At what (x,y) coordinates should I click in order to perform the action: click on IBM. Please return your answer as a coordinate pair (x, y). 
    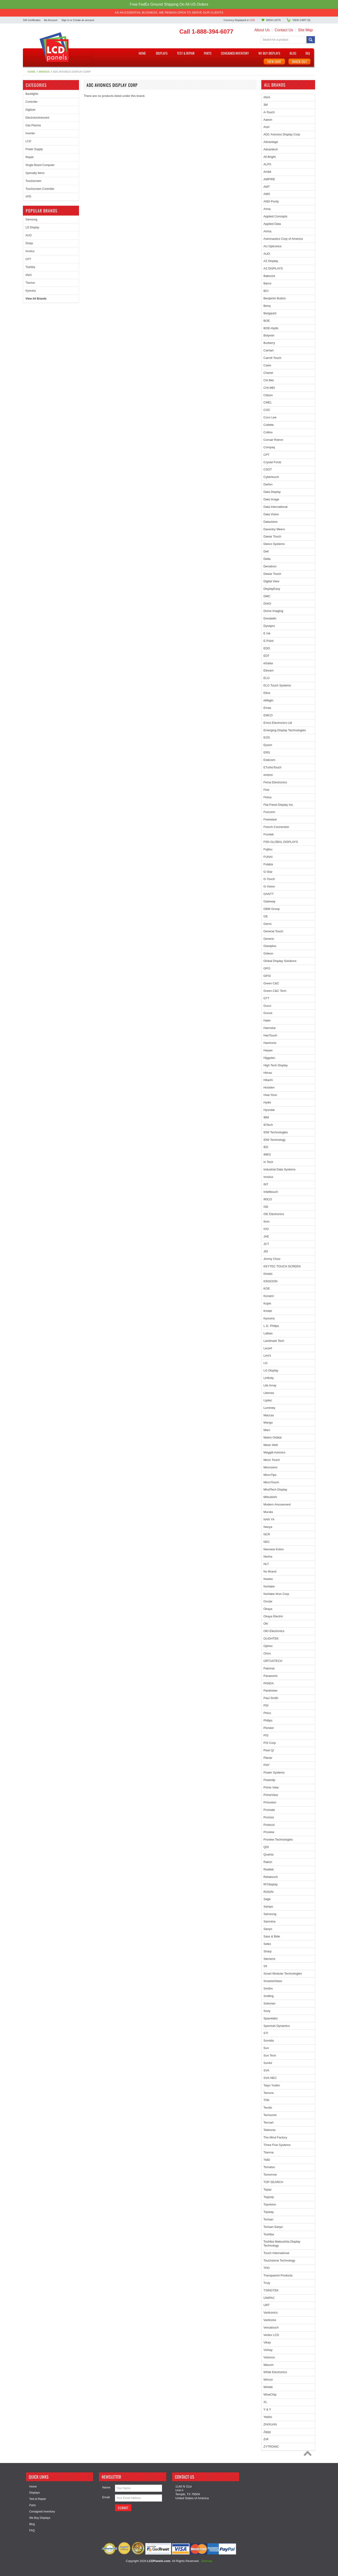
    Looking at the image, I should click on (266, 1117).